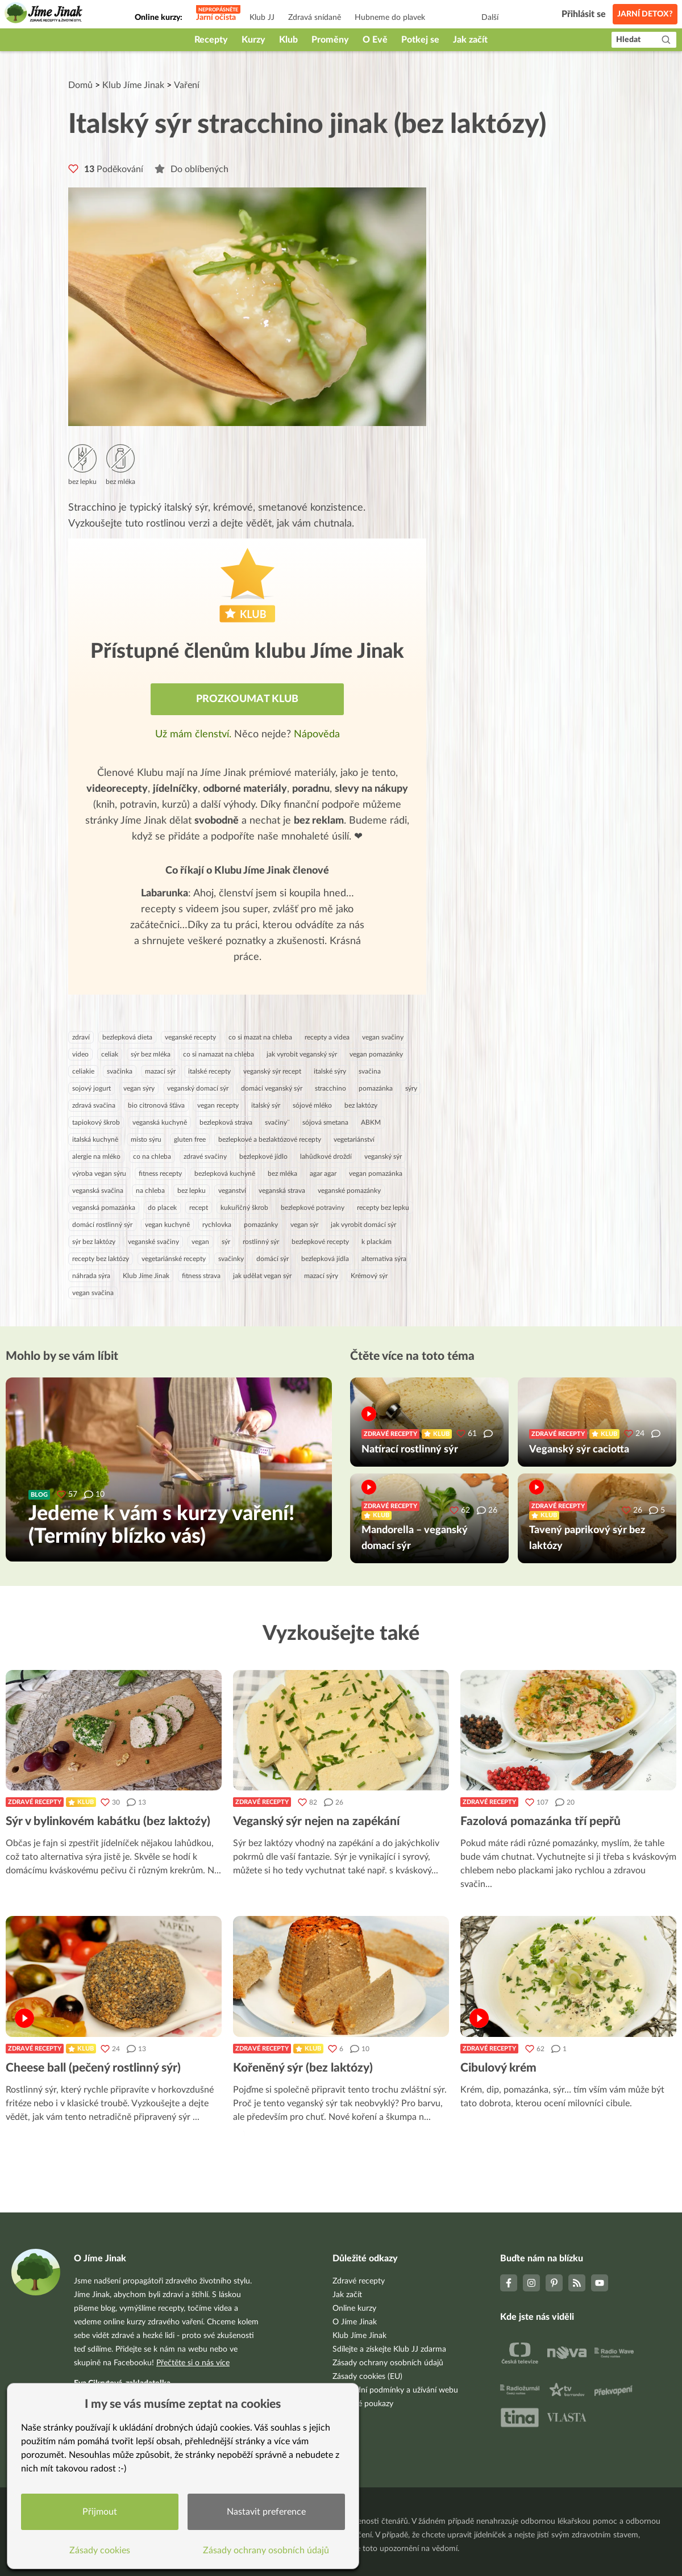  What do you see at coordinates (100, 1258) in the screenshot?
I see `recepty bez laktózy` at bounding box center [100, 1258].